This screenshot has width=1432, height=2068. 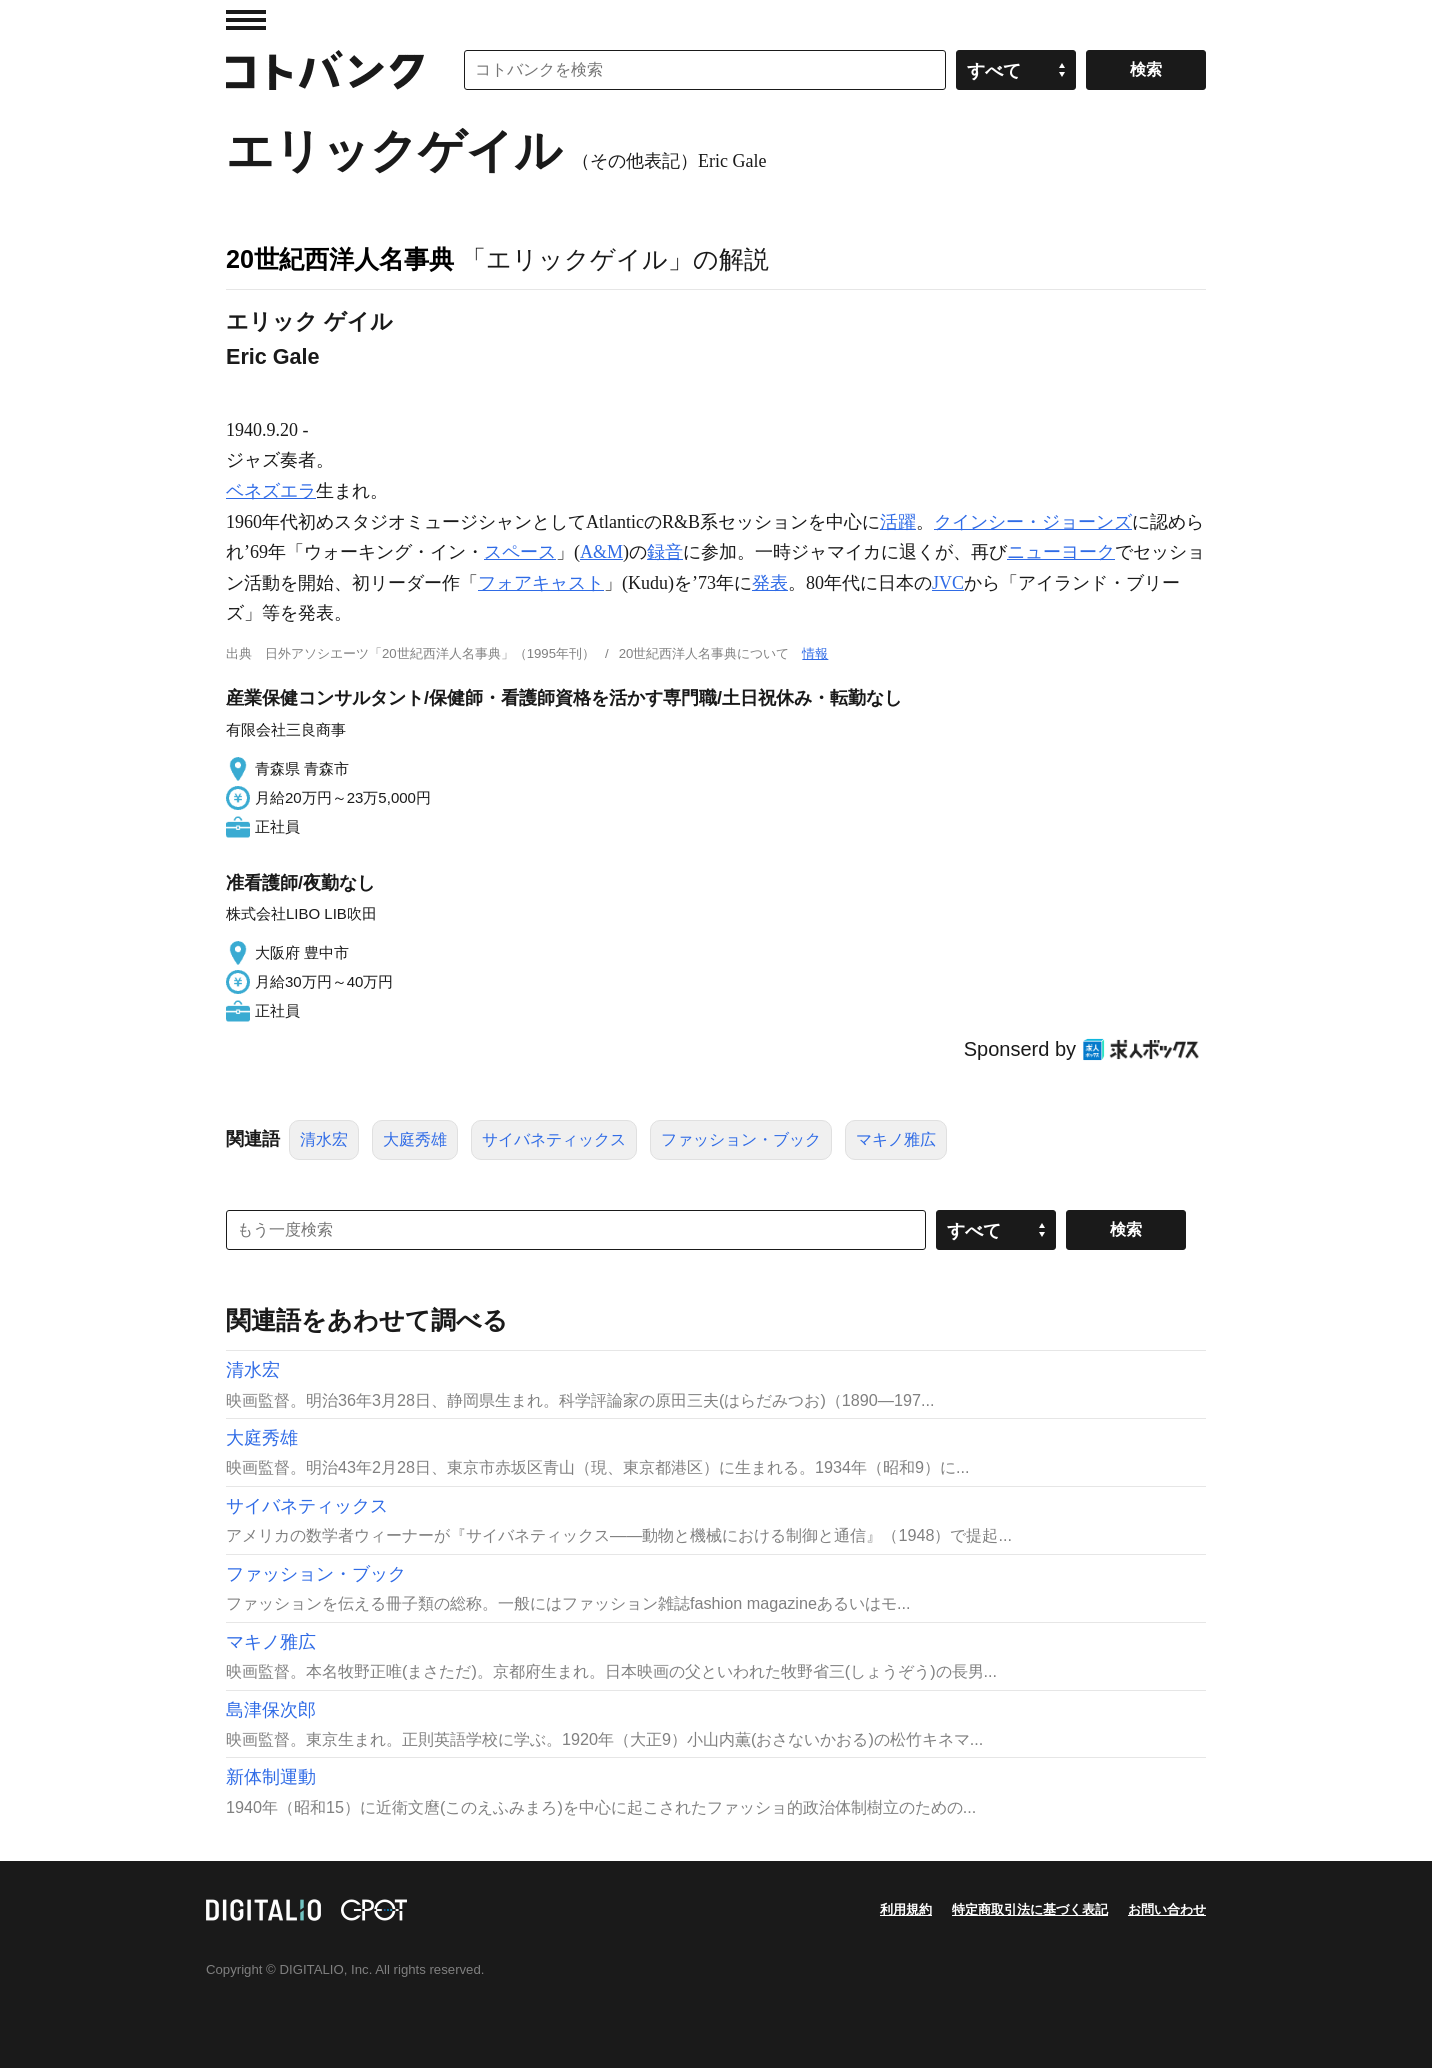 I want to click on 情報, so click(x=815, y=653).